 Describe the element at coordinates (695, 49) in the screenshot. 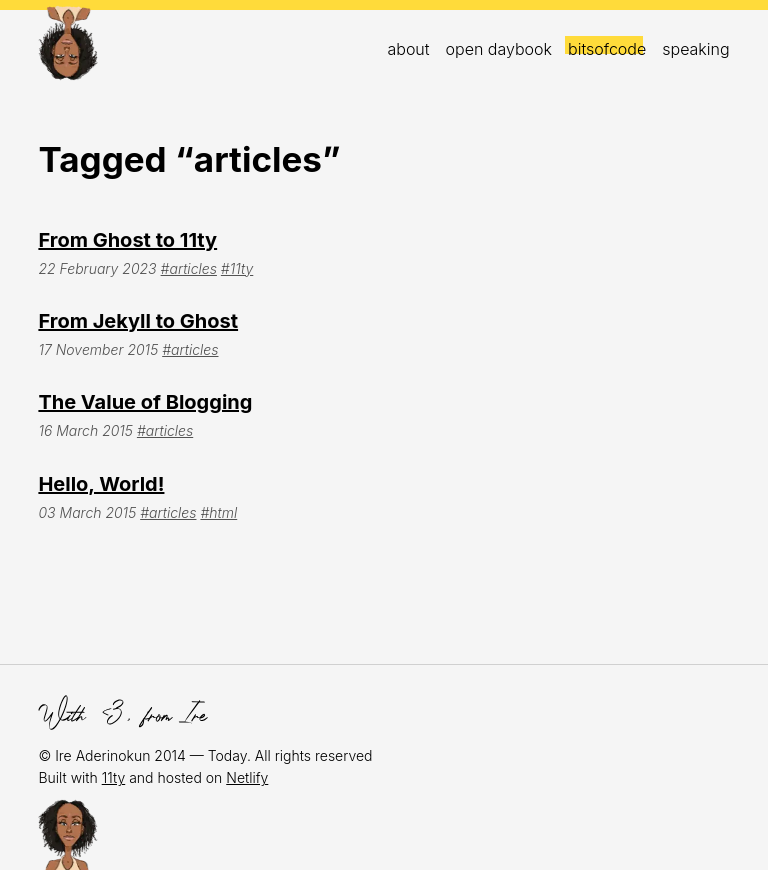

I see `Speaking` at that location.